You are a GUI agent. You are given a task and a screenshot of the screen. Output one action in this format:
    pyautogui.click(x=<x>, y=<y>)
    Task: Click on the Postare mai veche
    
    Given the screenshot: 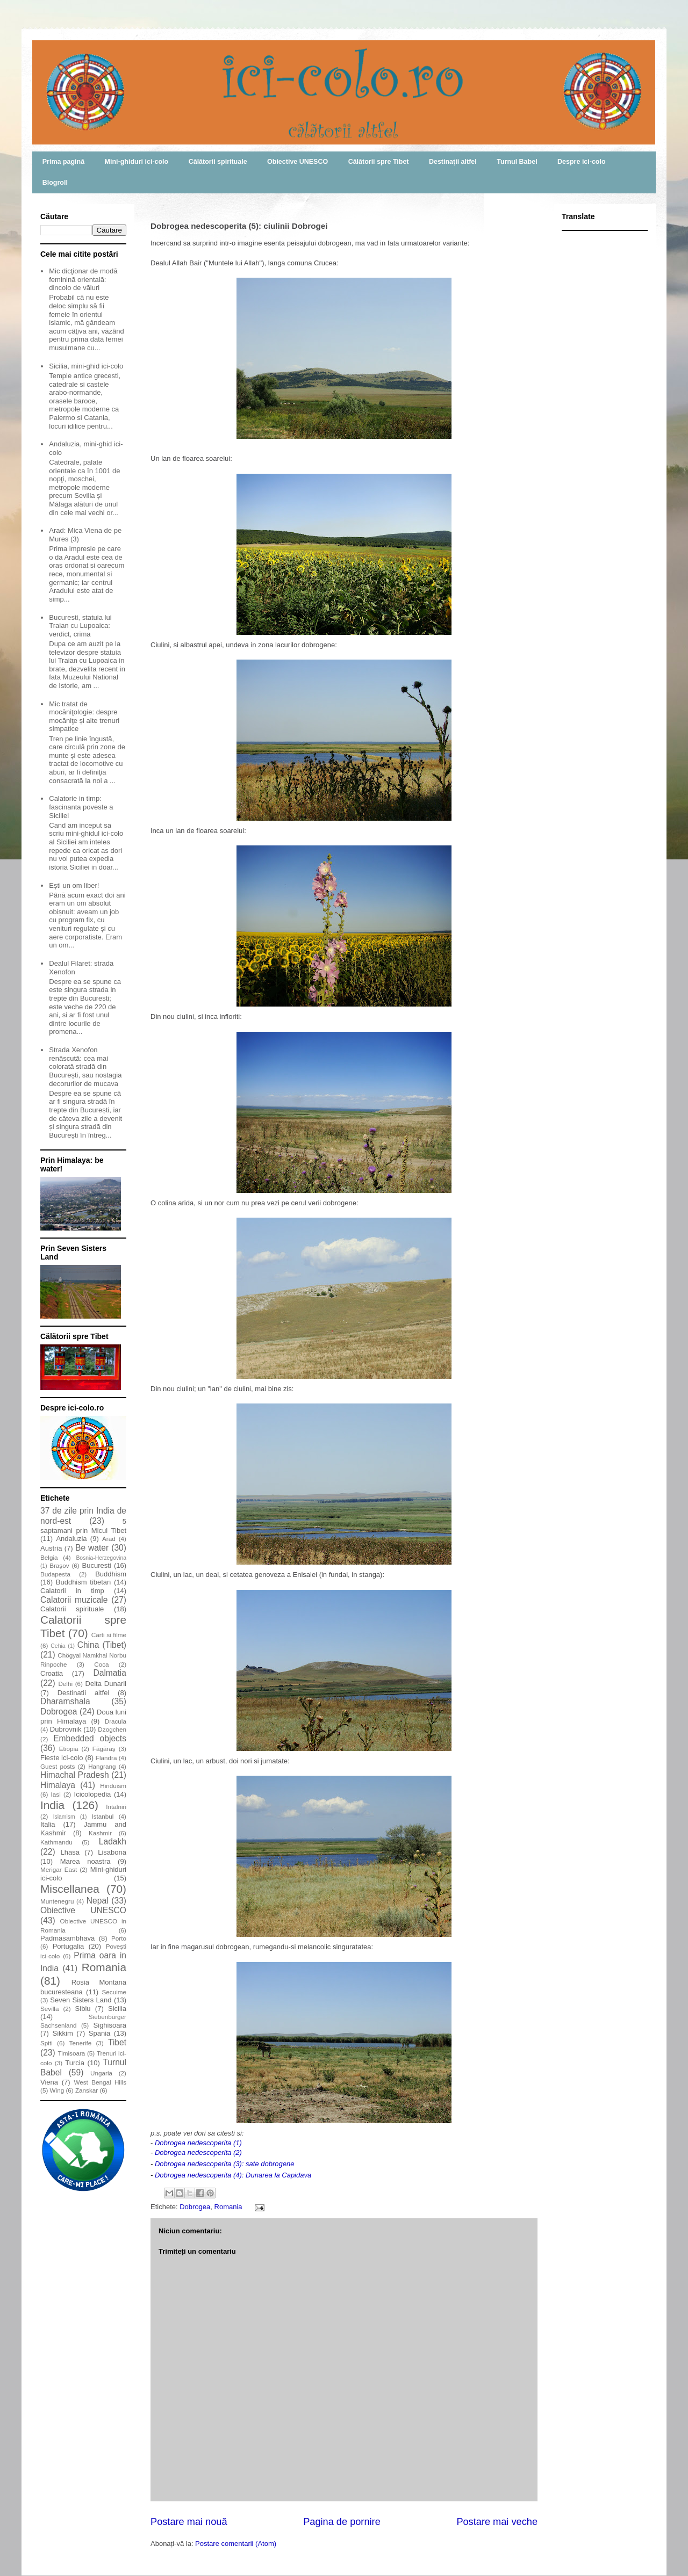 What is the action you would take?
    pyautogui.click(x=497, y=2521)
    